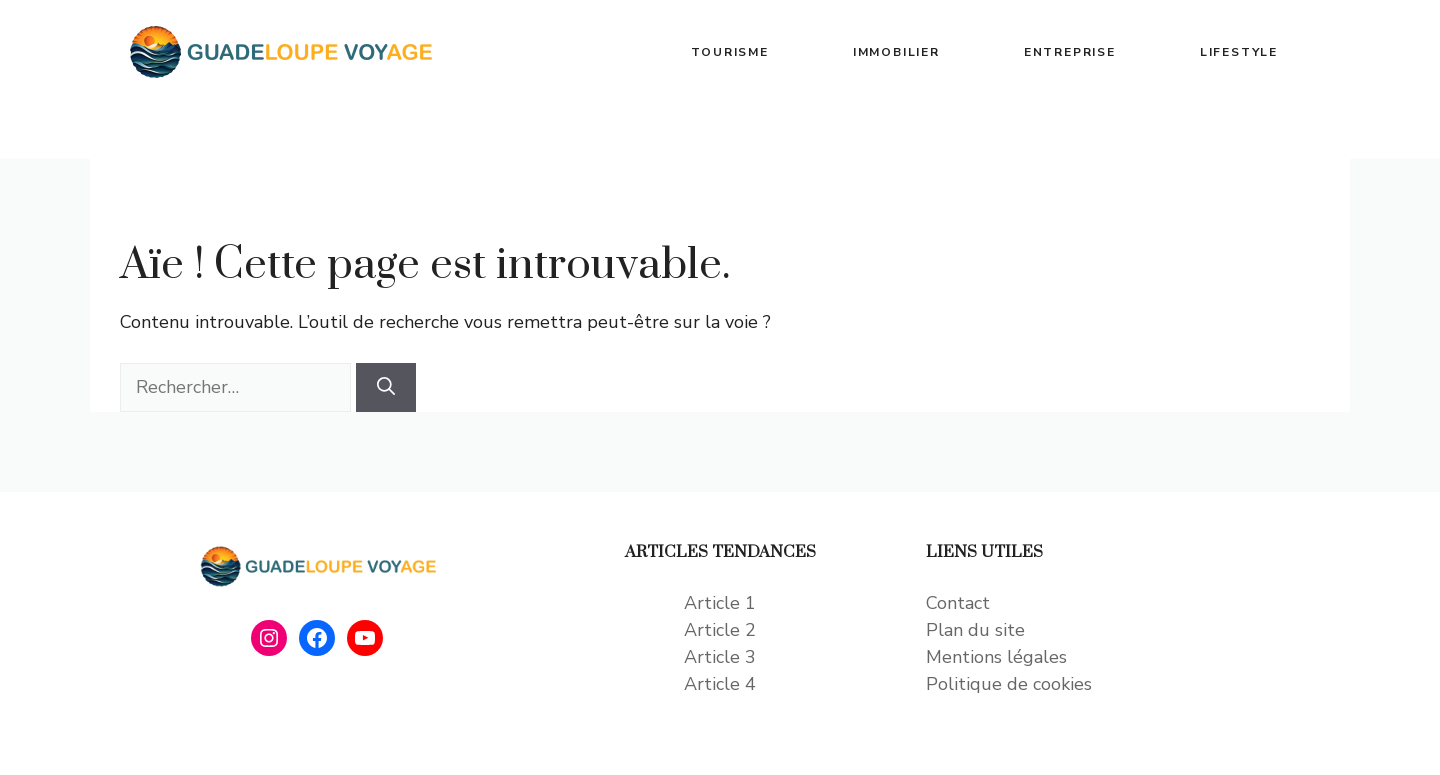 The image size is (1440, 775). I want to click on [Rechercher], so click(386, 387).